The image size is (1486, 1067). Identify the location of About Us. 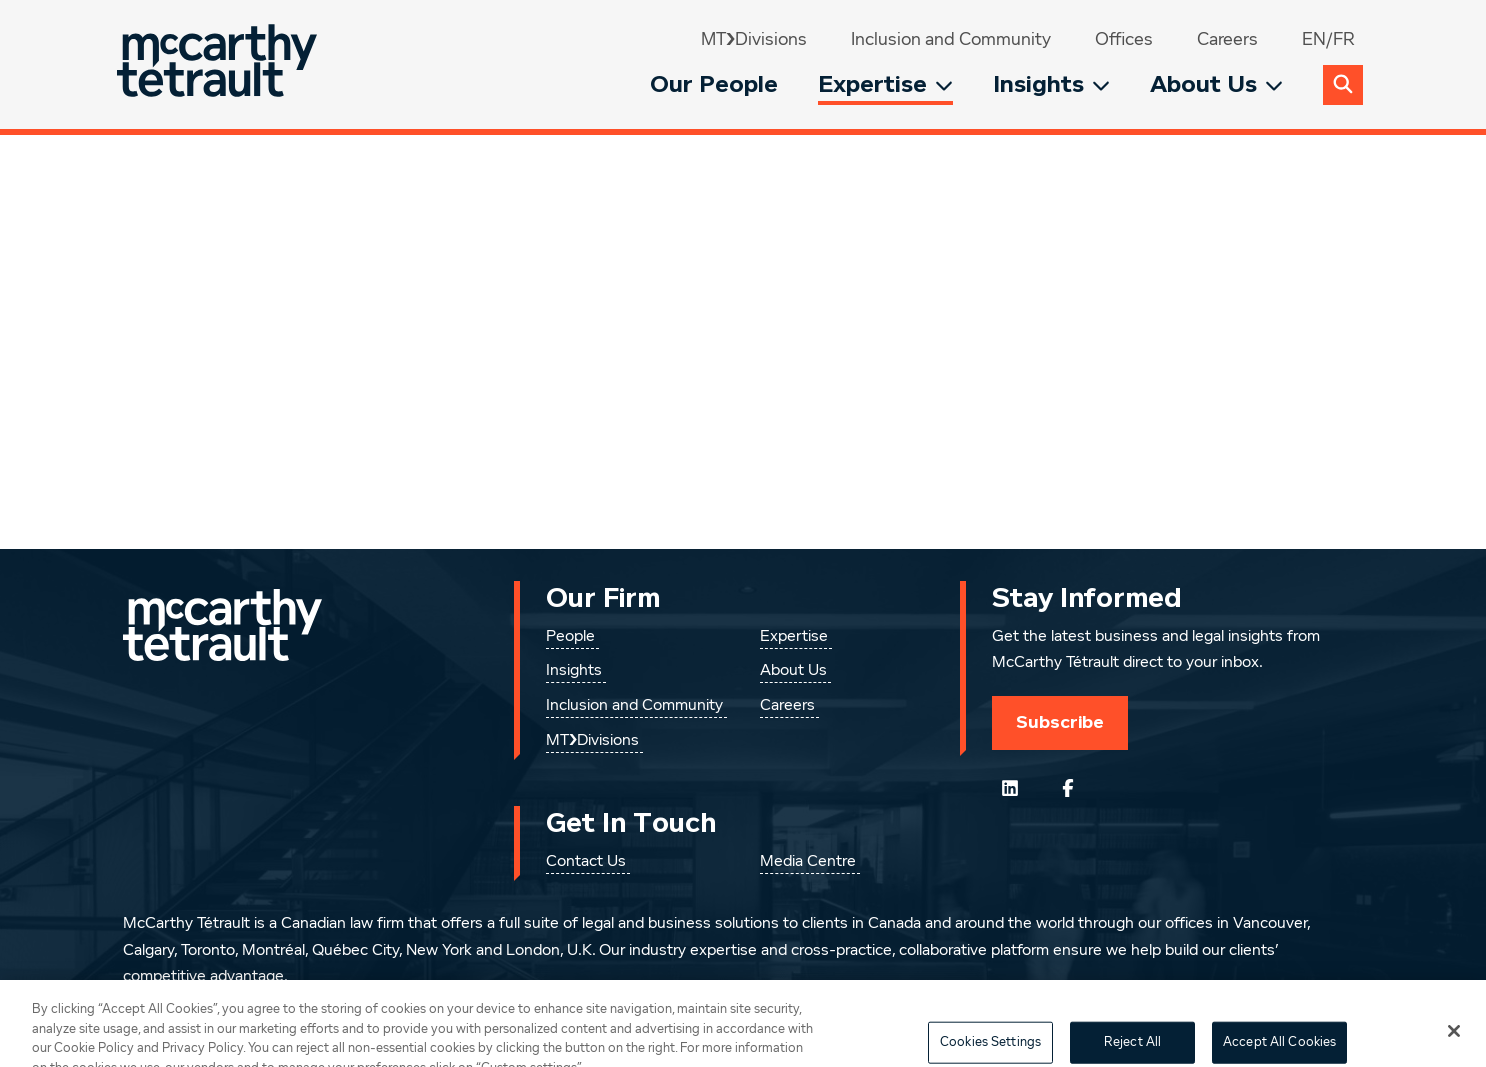
(1216, 84).